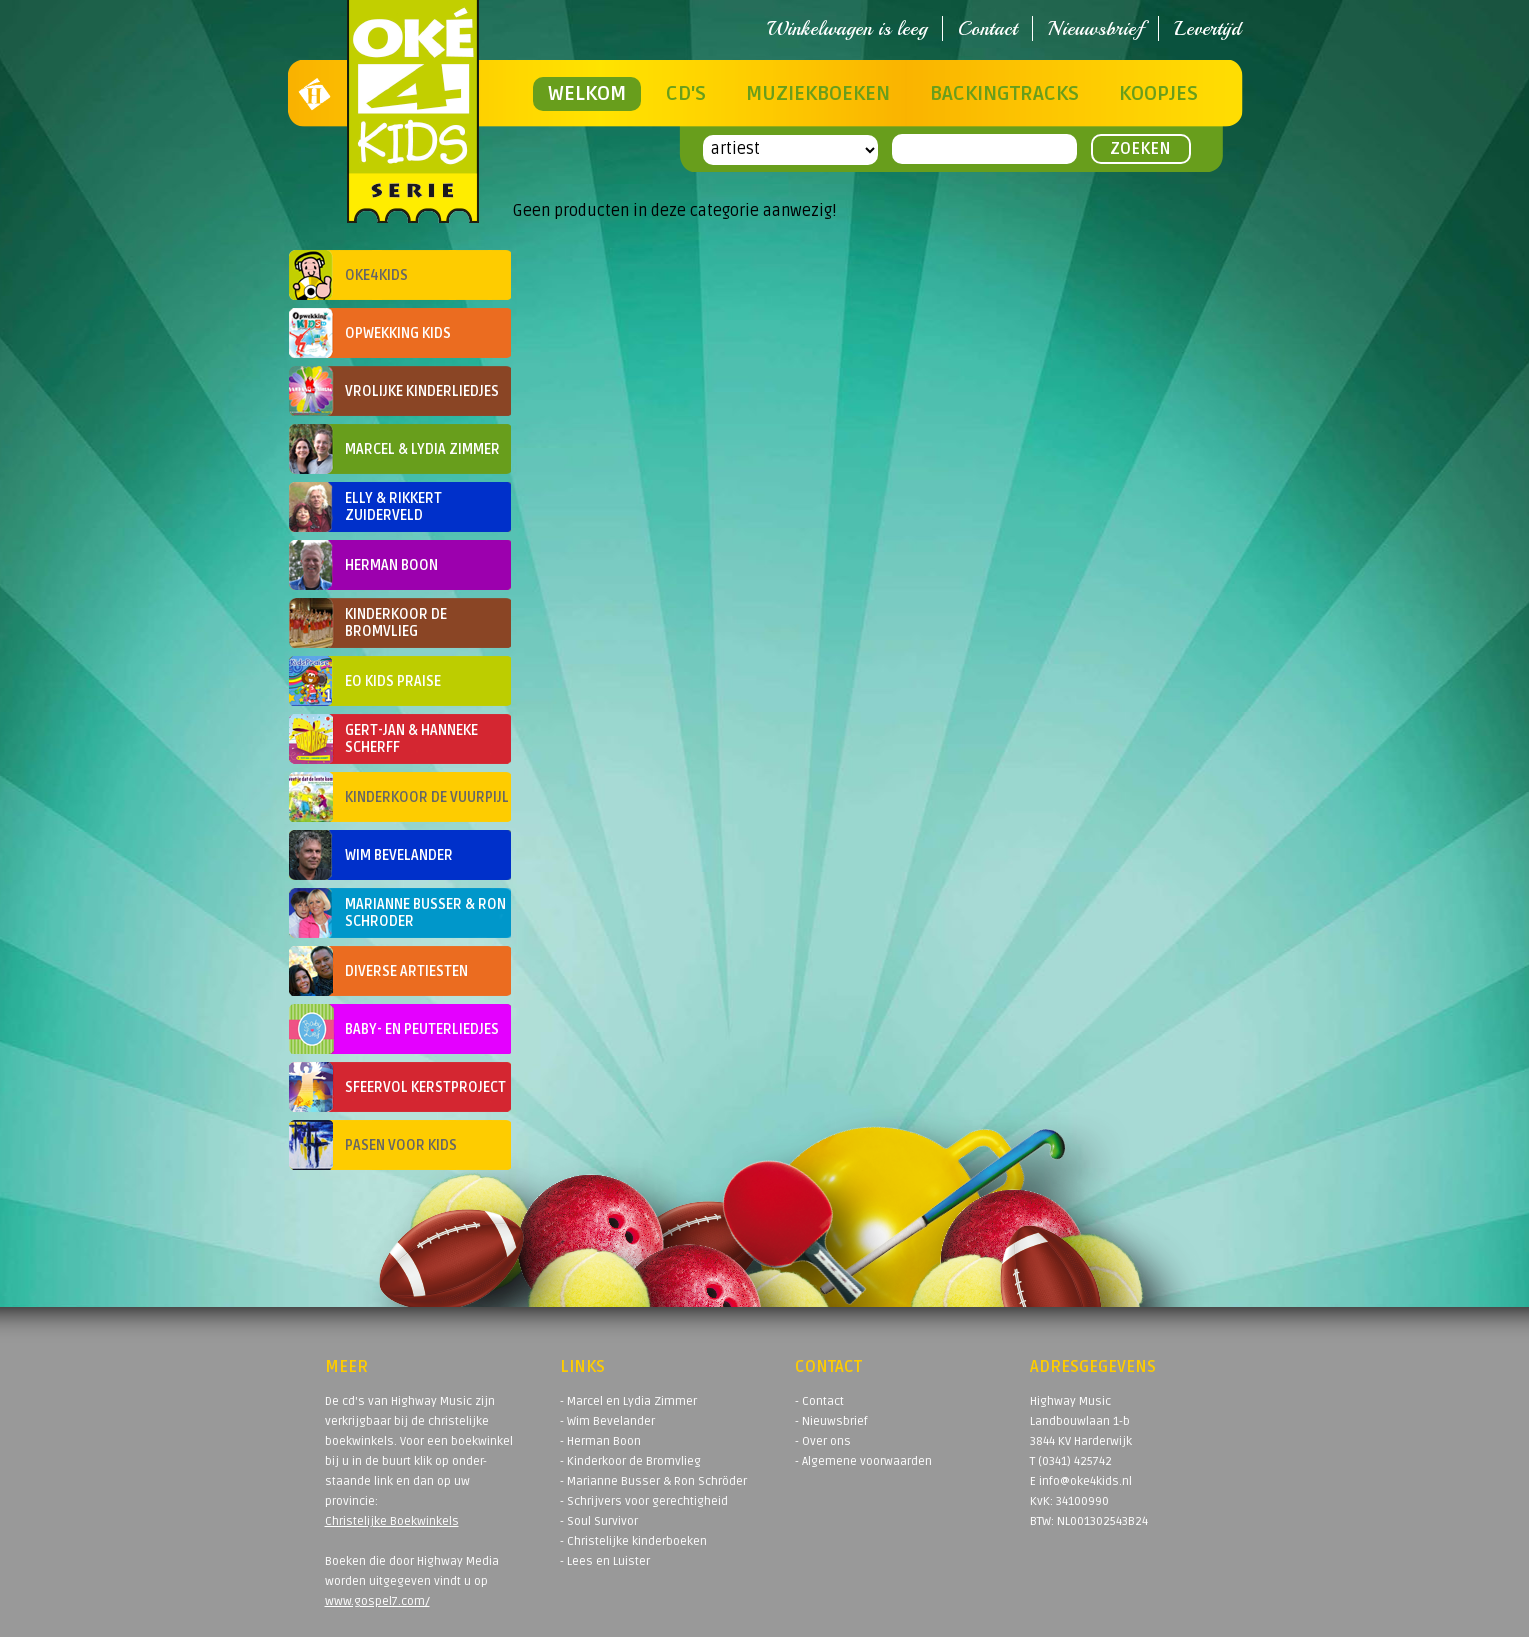 The width and height of the screenshot is (1529, 1637). Describe the element at coordinates (831, 1421) in the screenshot. I see `- Nieuwsbrief` at that location.